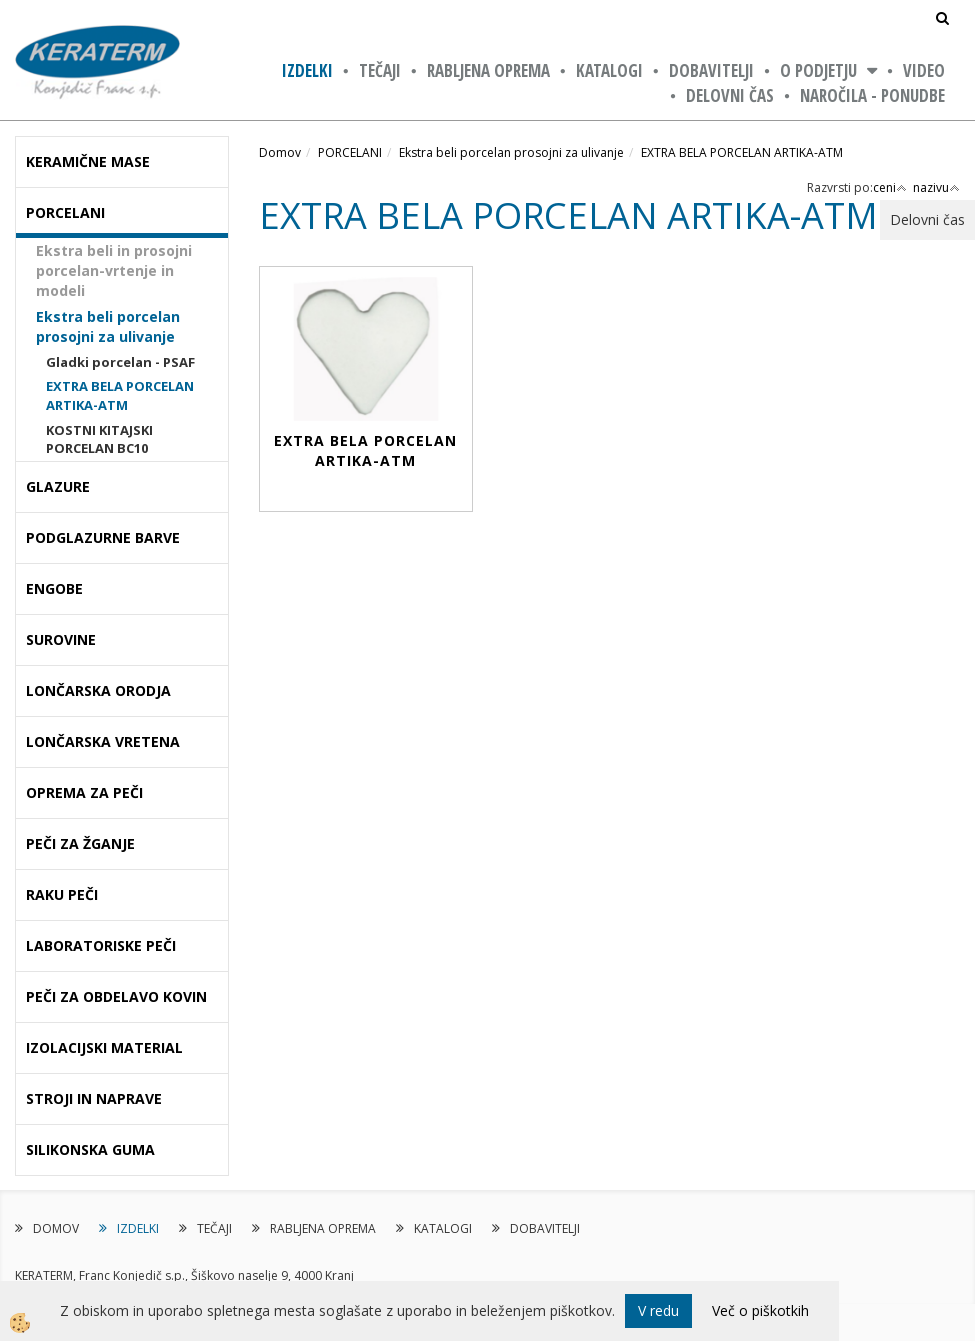  I want to click on NAROČILA - PONUDBE, so click(872, 95).